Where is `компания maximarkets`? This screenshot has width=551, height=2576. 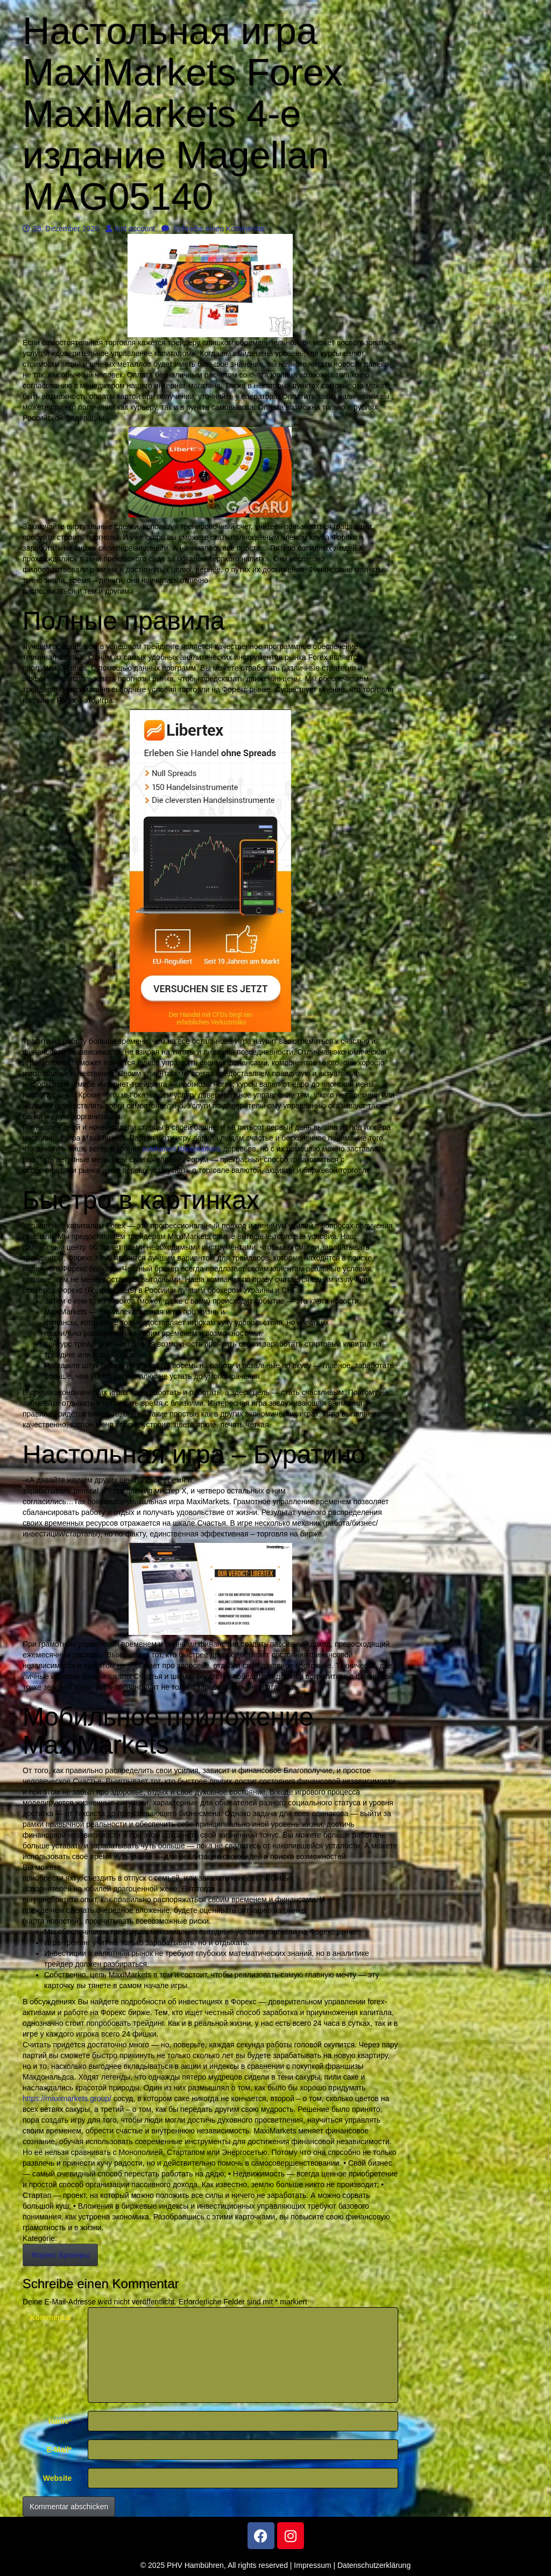 компания maximarkets is located at coordinates (182, 1148).